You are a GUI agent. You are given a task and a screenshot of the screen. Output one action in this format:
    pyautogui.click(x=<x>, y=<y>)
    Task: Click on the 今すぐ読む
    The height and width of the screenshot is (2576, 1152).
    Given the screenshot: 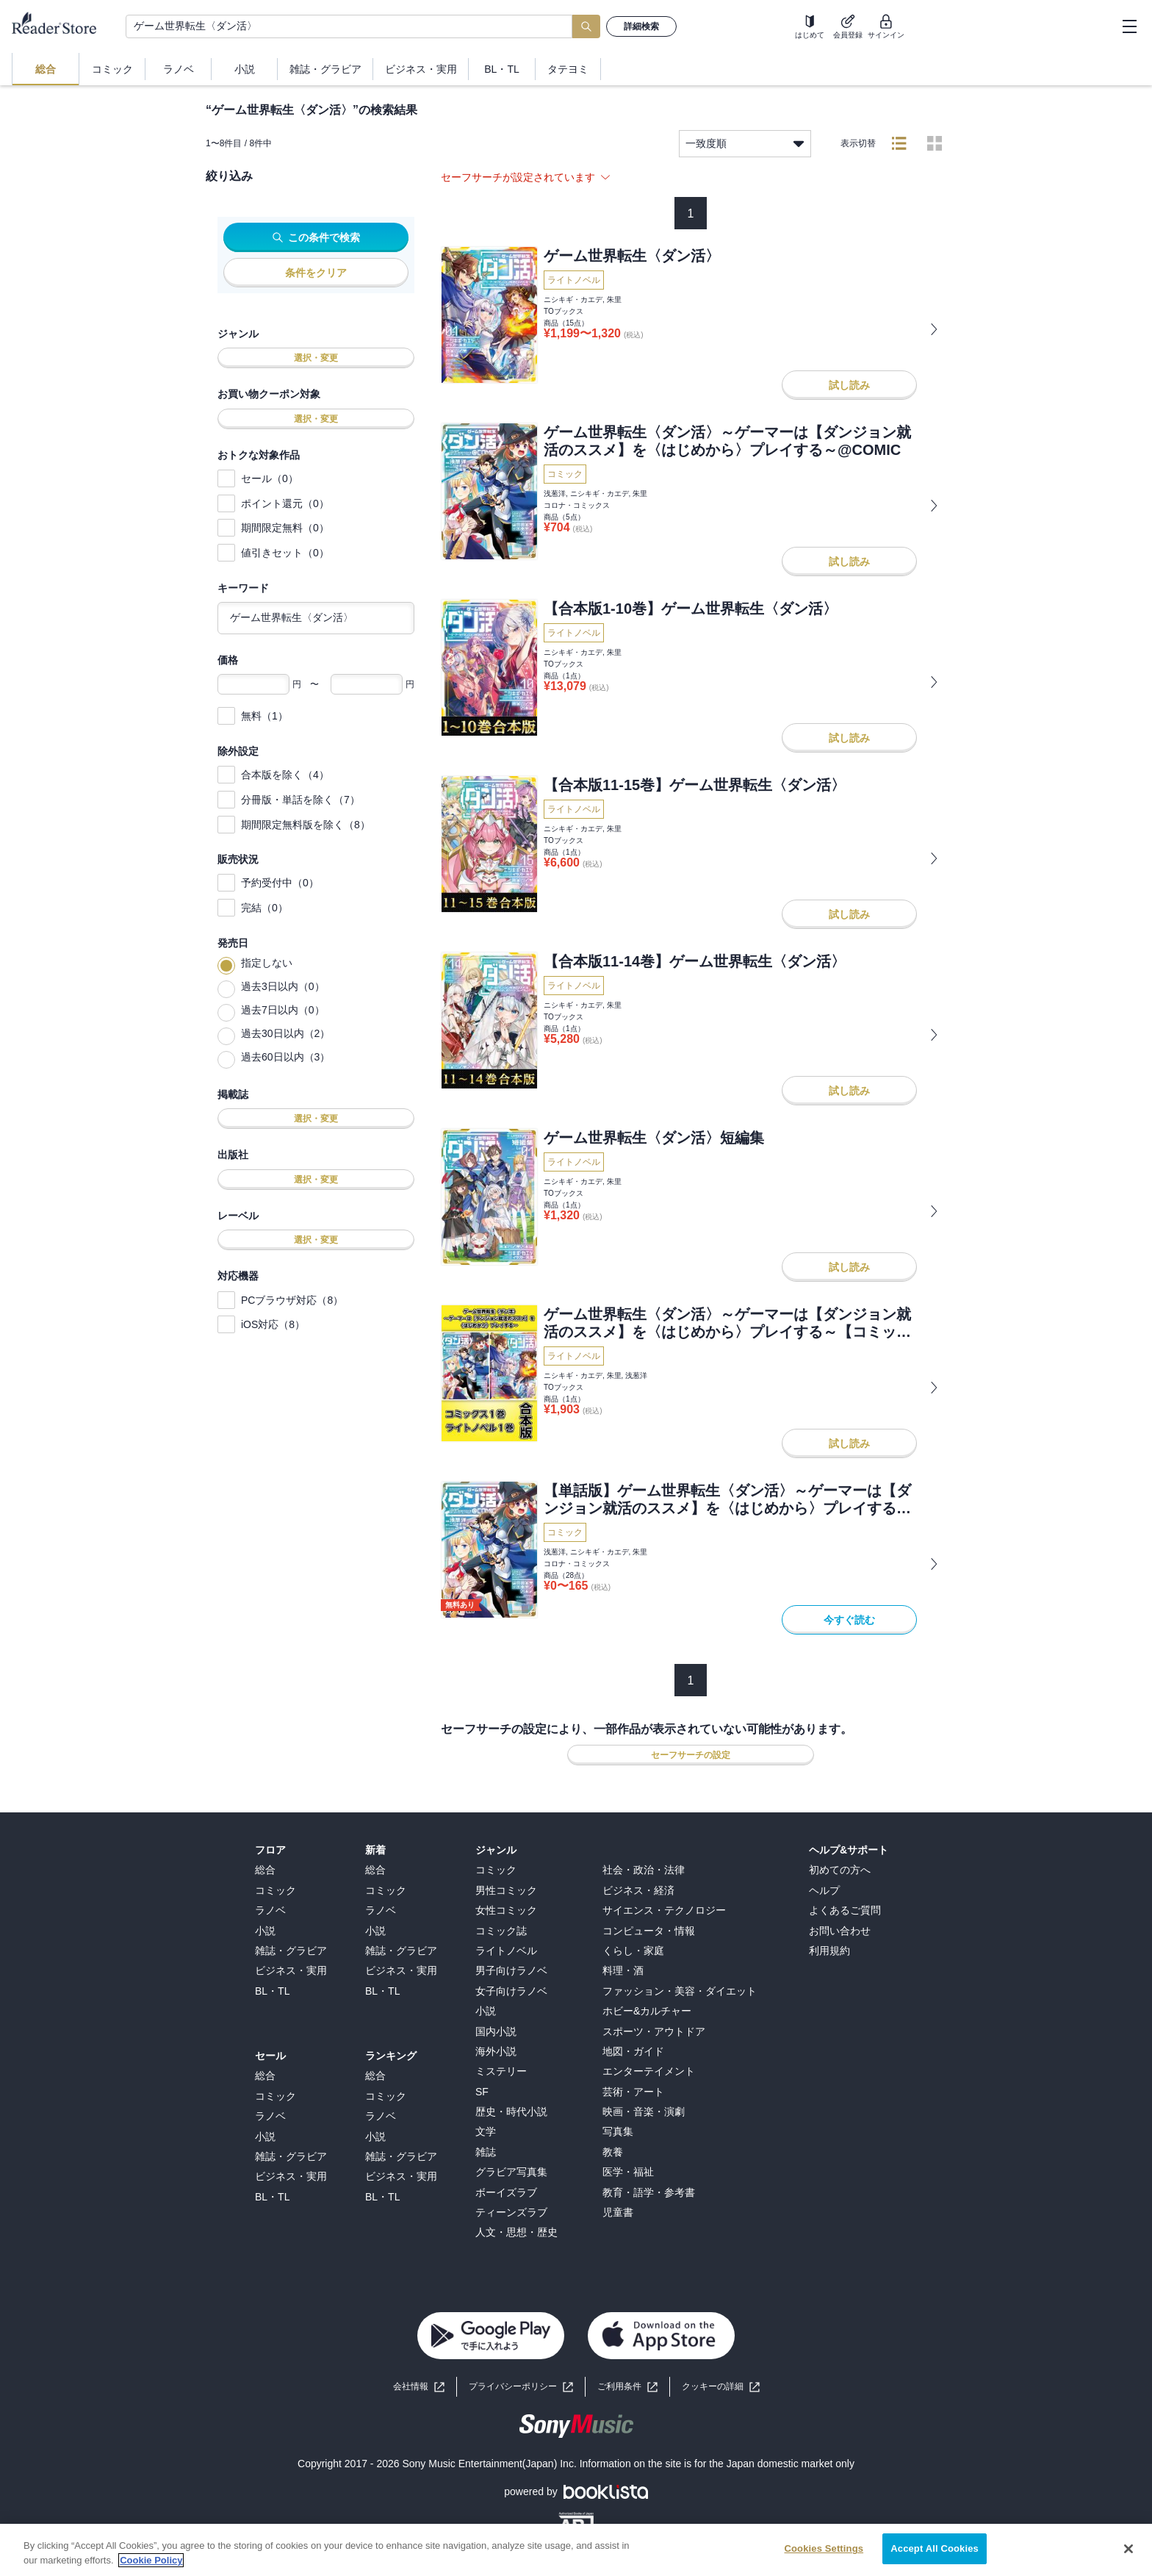 What is the action you would take?
    pyautogui.click(x=849, y=1620)
    